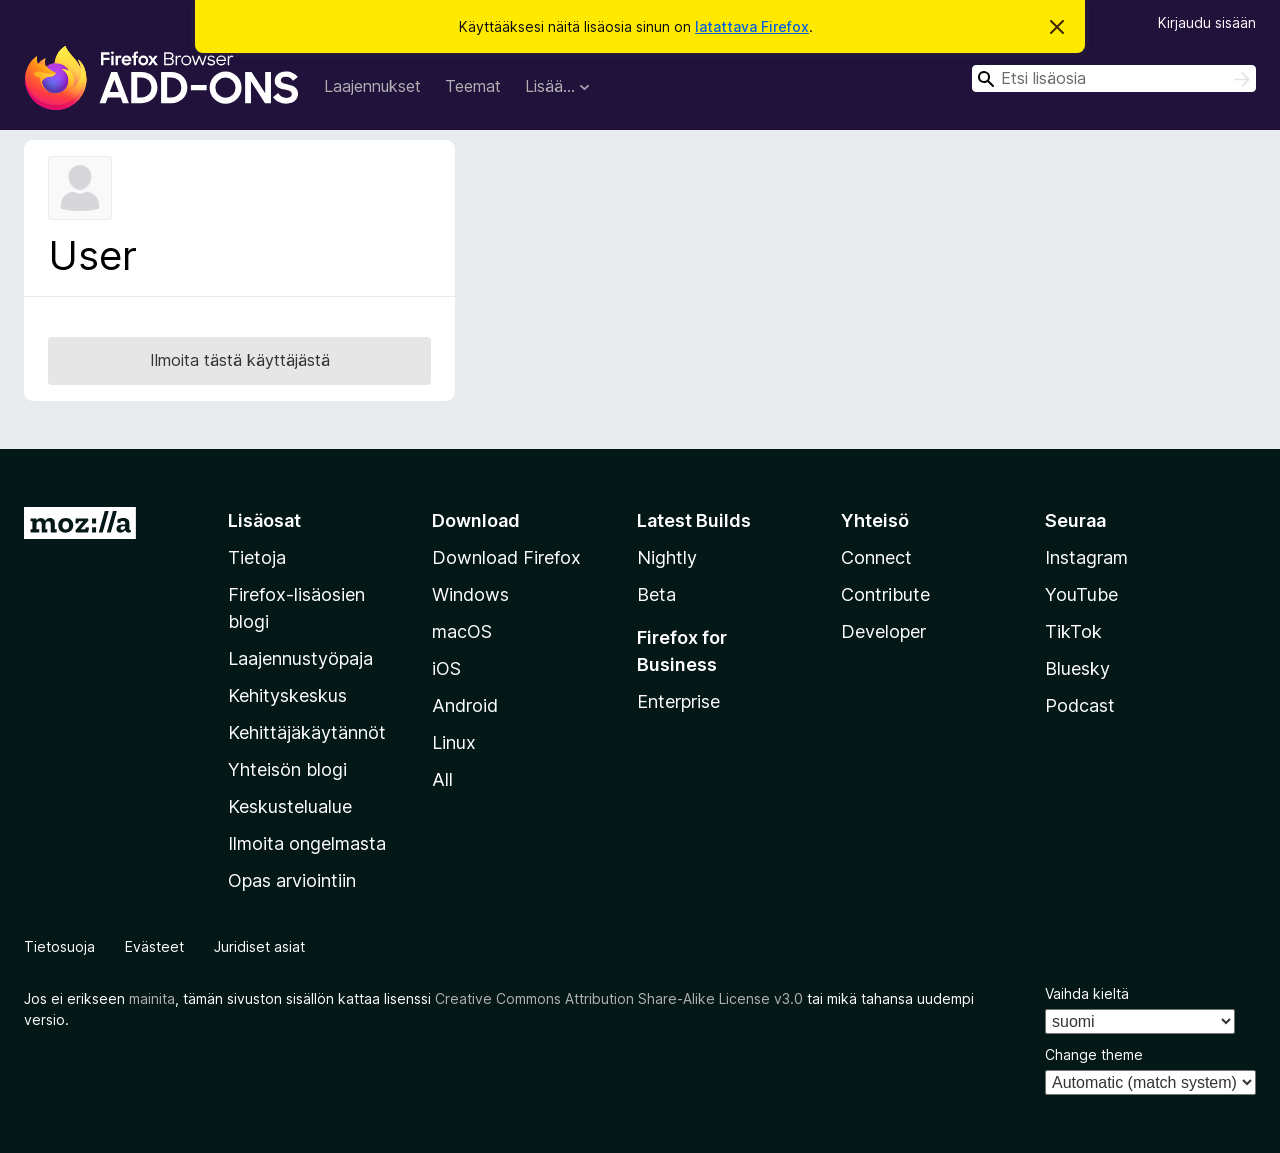 This screenshot has height=1153, width=1280. I want to click on Creative Commons Attribution Share-Alike License v3.0, so click(619, 998).